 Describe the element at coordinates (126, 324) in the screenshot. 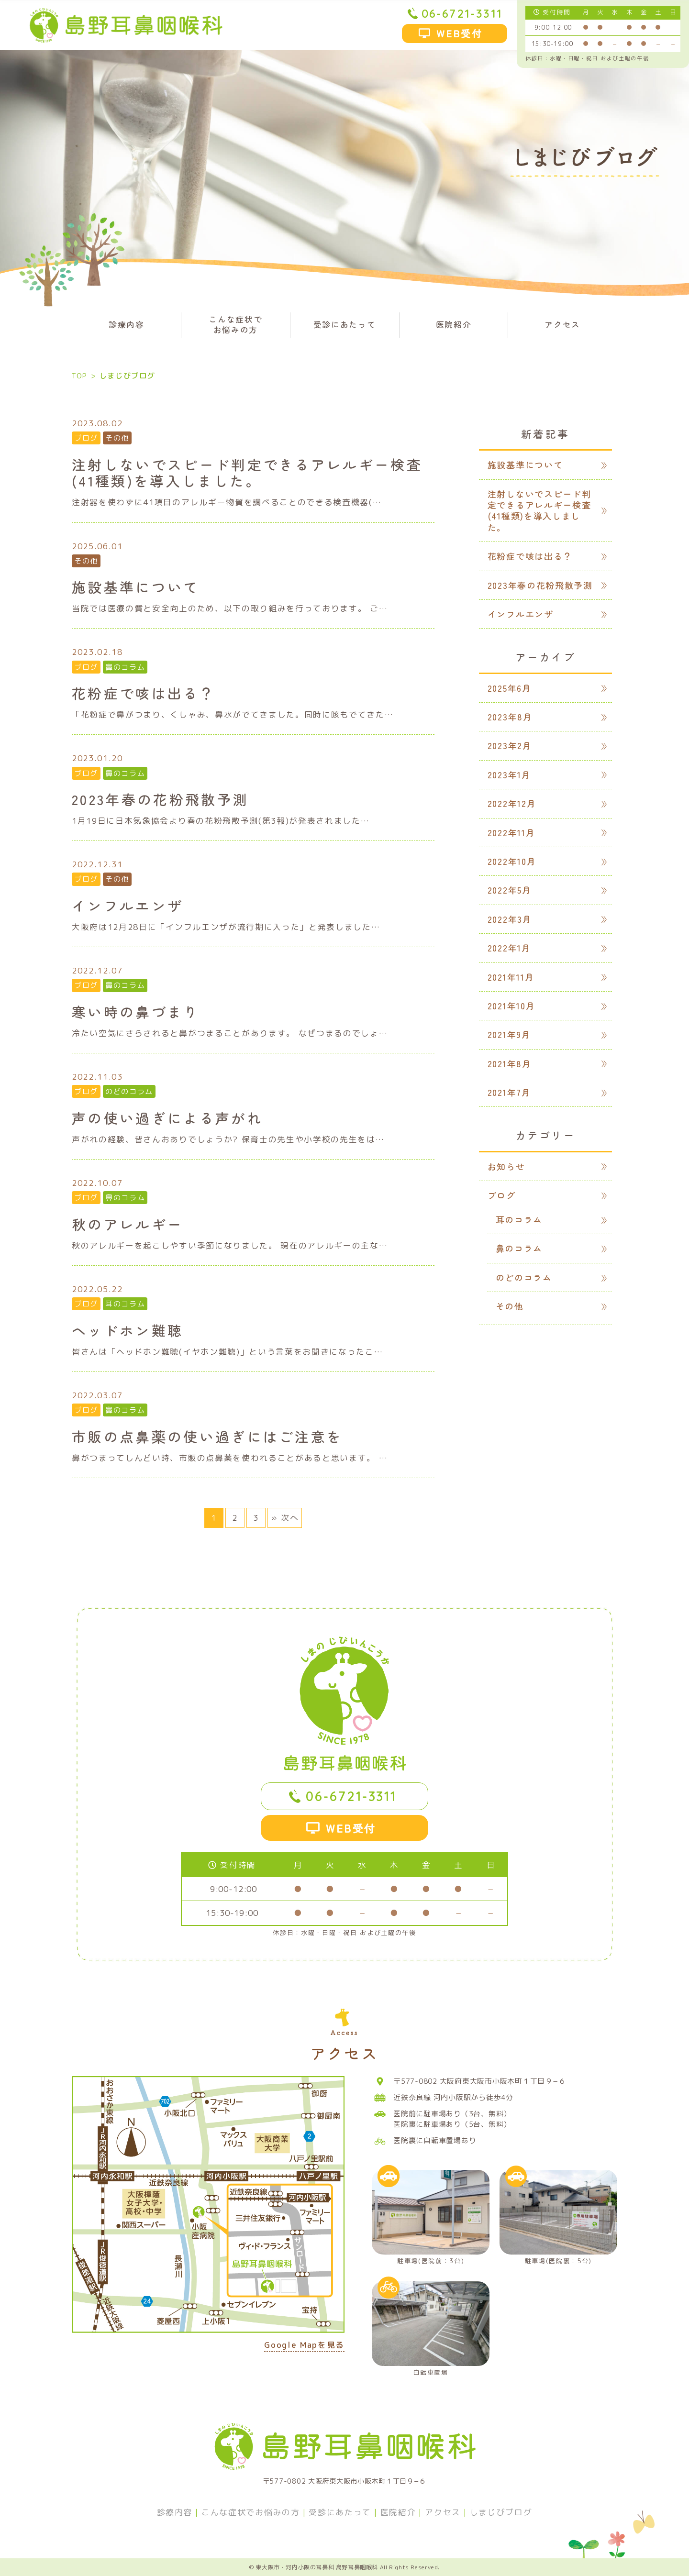

I see `診療内容` at that location.